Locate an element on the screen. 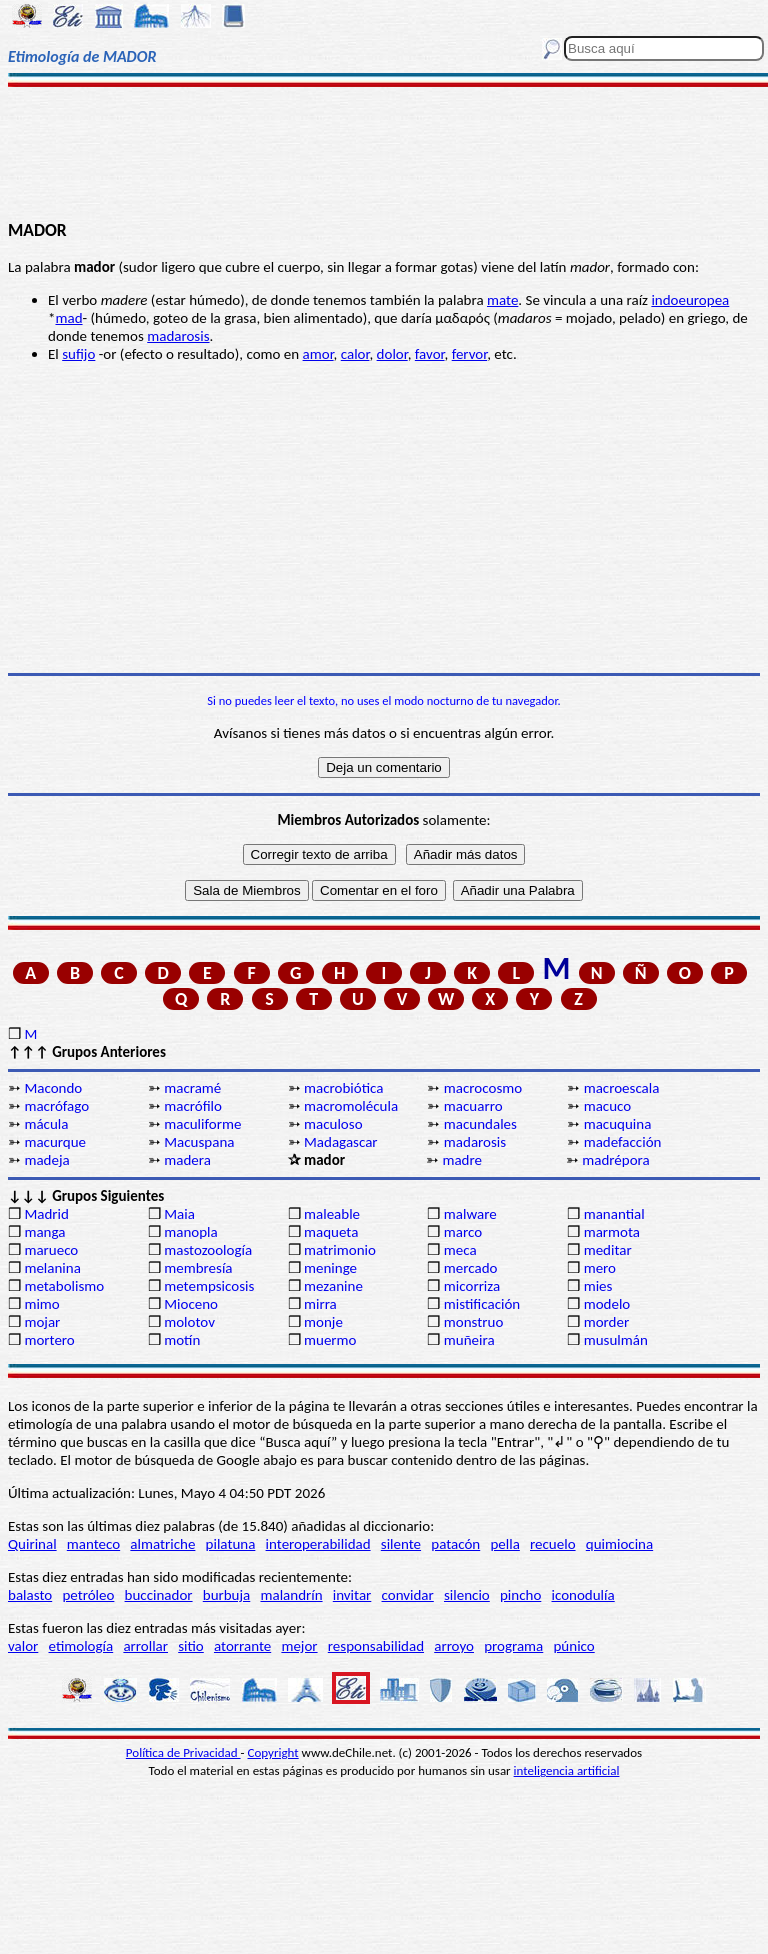  monstruo is located at coordinates (474, 1322).